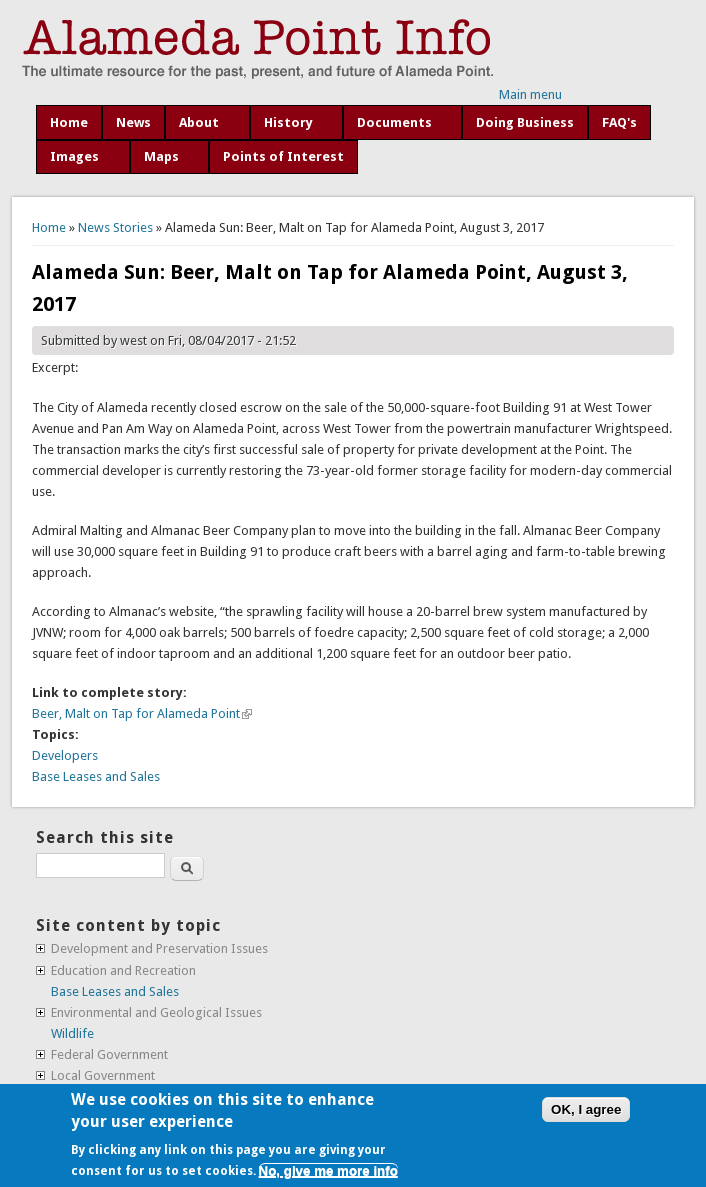 The height and width of the screenshot is (1187, 706). I want to click on Wildlife, so click(72, 1033).